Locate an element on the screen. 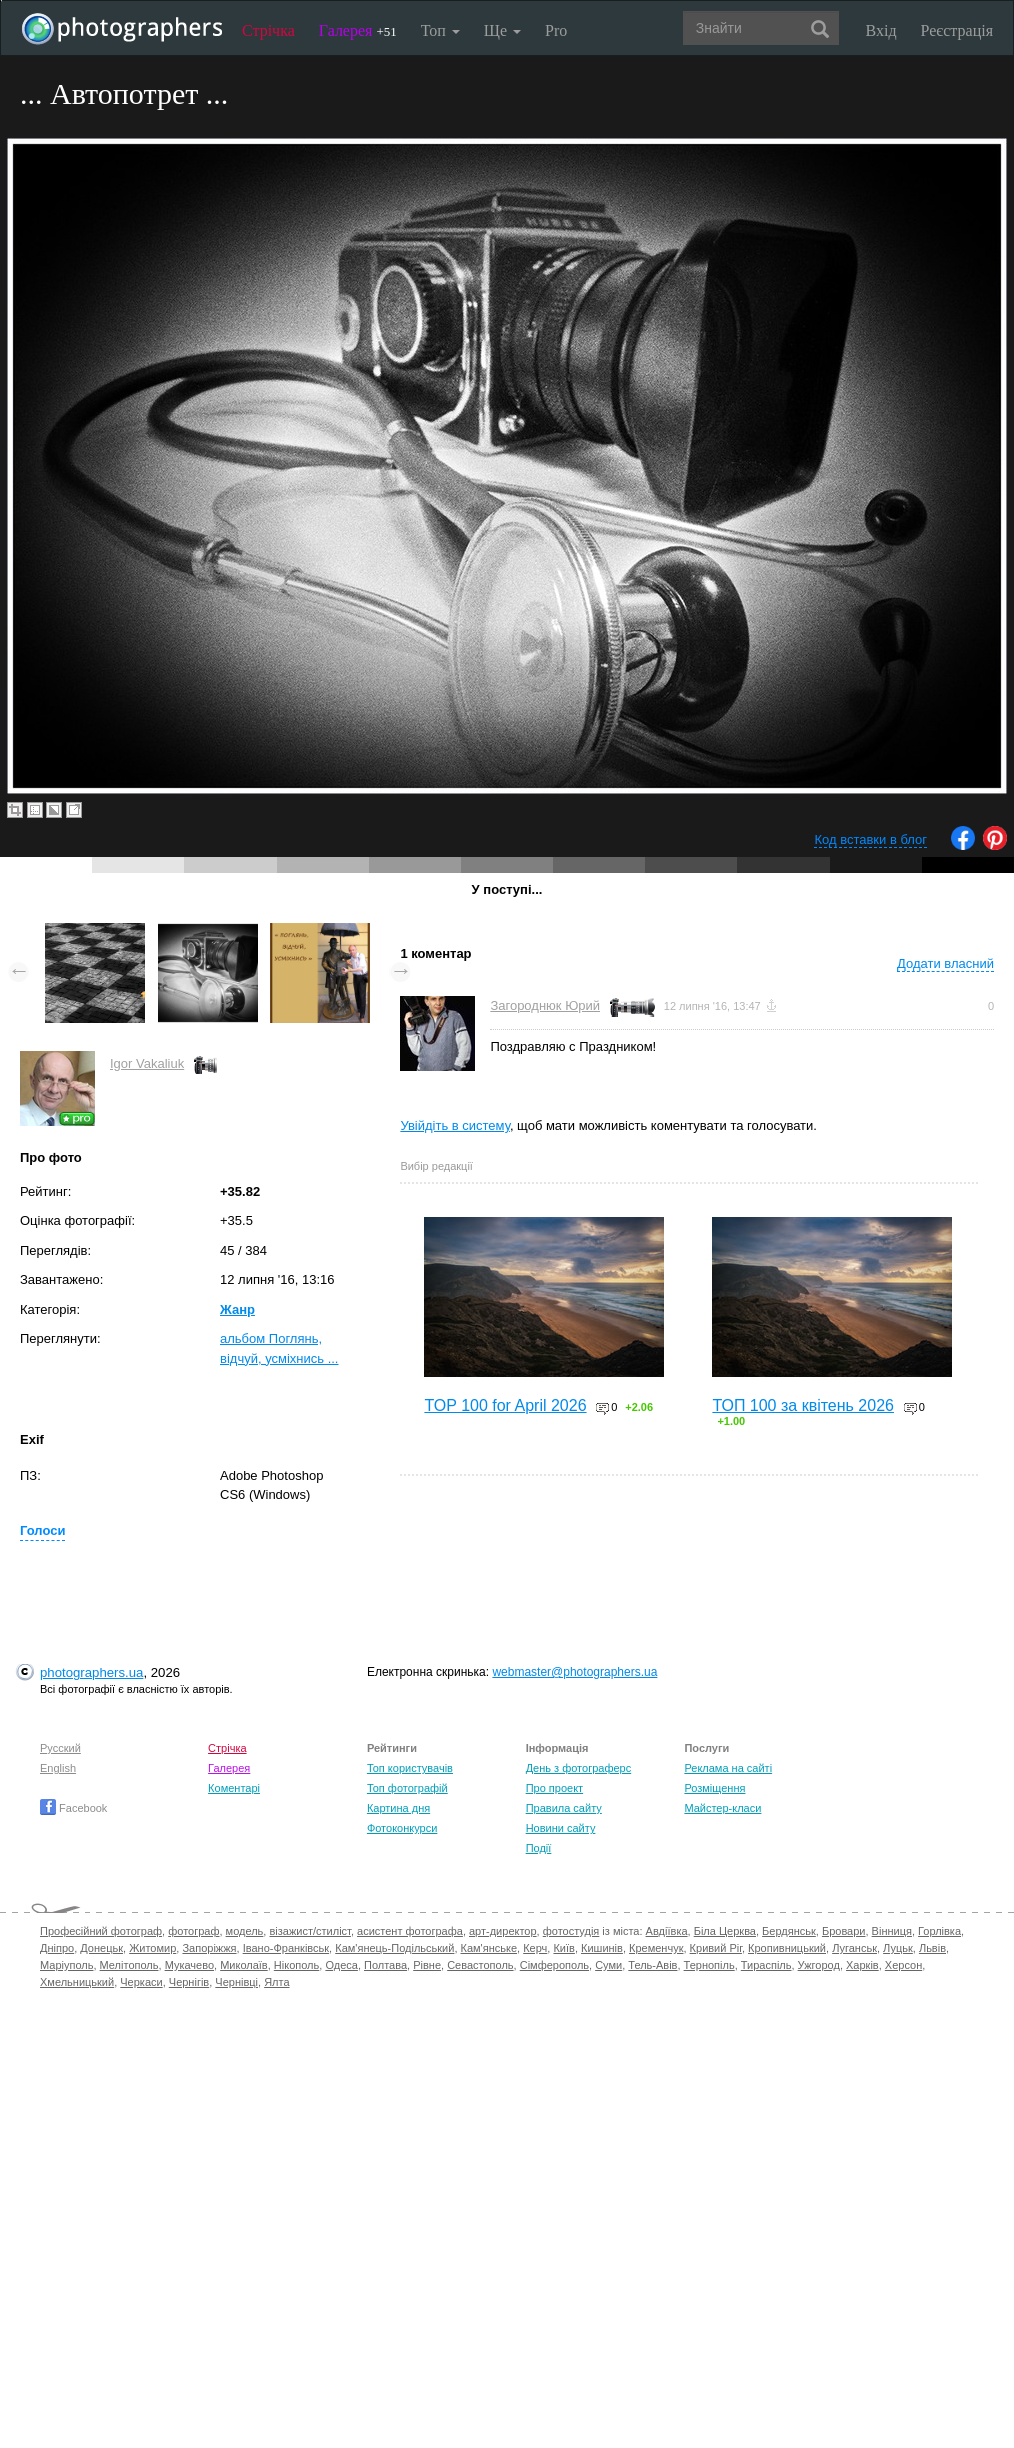 This screenshot has width=1014, height=2448. Біла Церква is located at coordinates (725, 1931).